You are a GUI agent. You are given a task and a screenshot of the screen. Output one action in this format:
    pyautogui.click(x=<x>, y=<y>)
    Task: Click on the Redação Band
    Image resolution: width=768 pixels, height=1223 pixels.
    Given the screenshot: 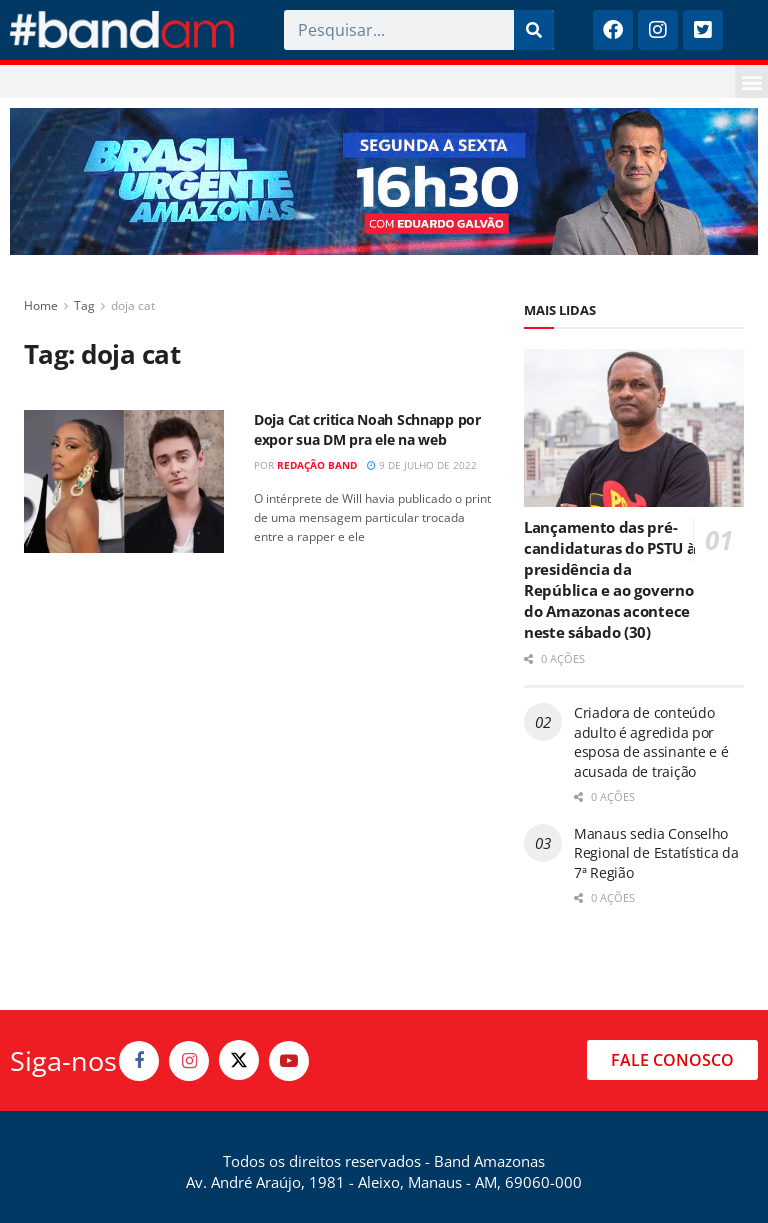 What is the action you would take?
    pyautogui.click(x=317, y=465)
    